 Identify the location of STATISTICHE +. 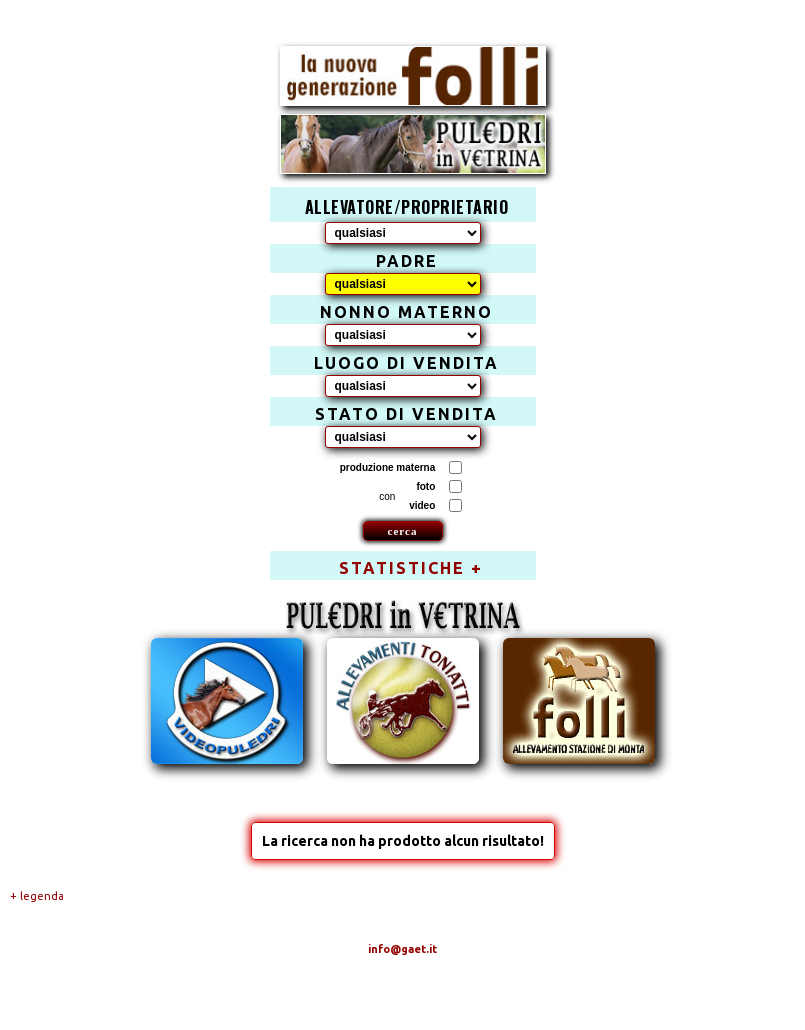
(411, 568).